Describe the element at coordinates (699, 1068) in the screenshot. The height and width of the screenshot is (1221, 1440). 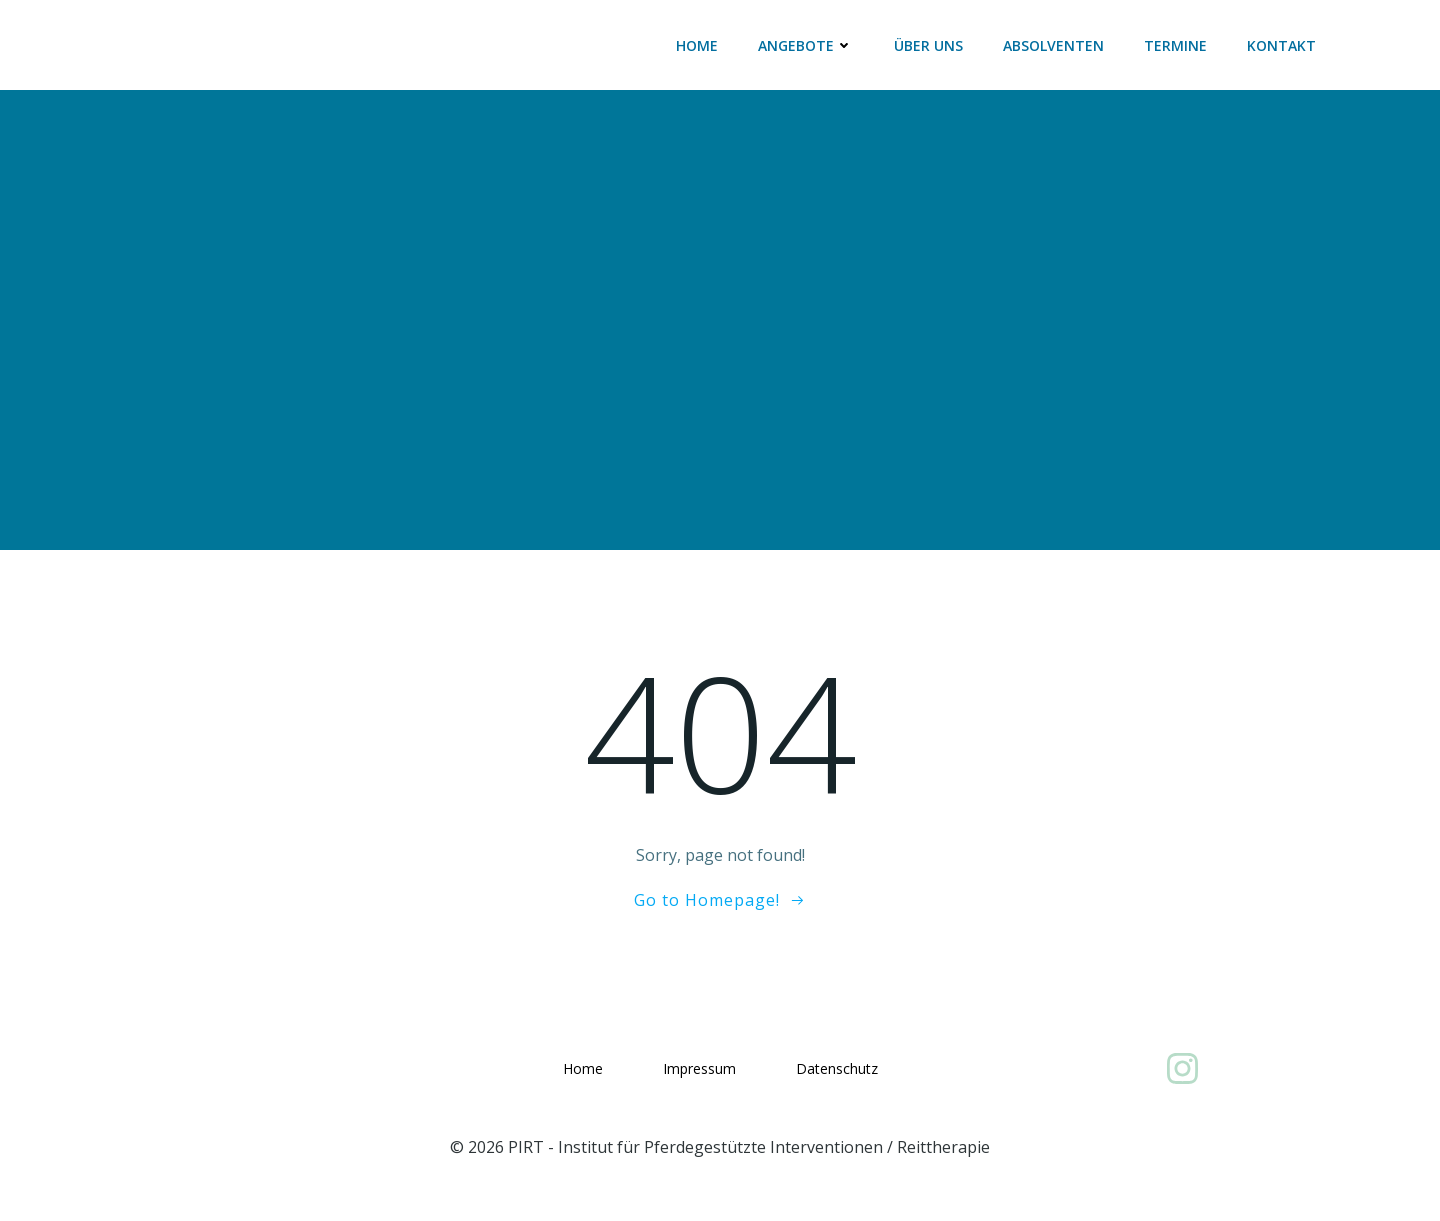
I see `Impressum` at that location.